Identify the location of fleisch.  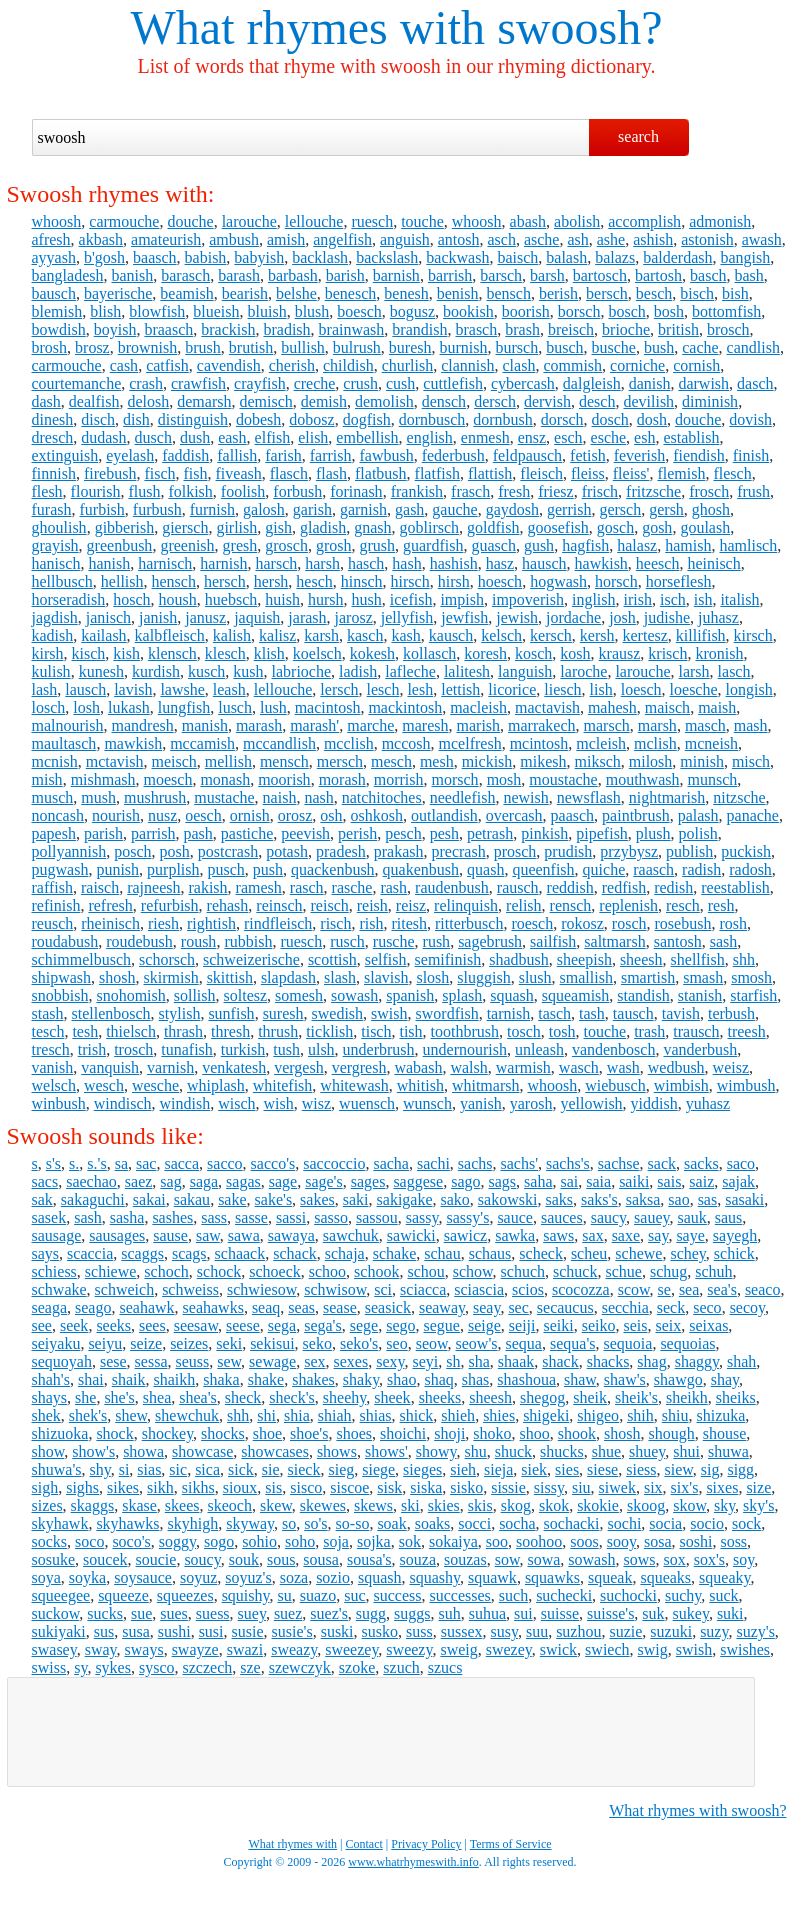
(541, 473).